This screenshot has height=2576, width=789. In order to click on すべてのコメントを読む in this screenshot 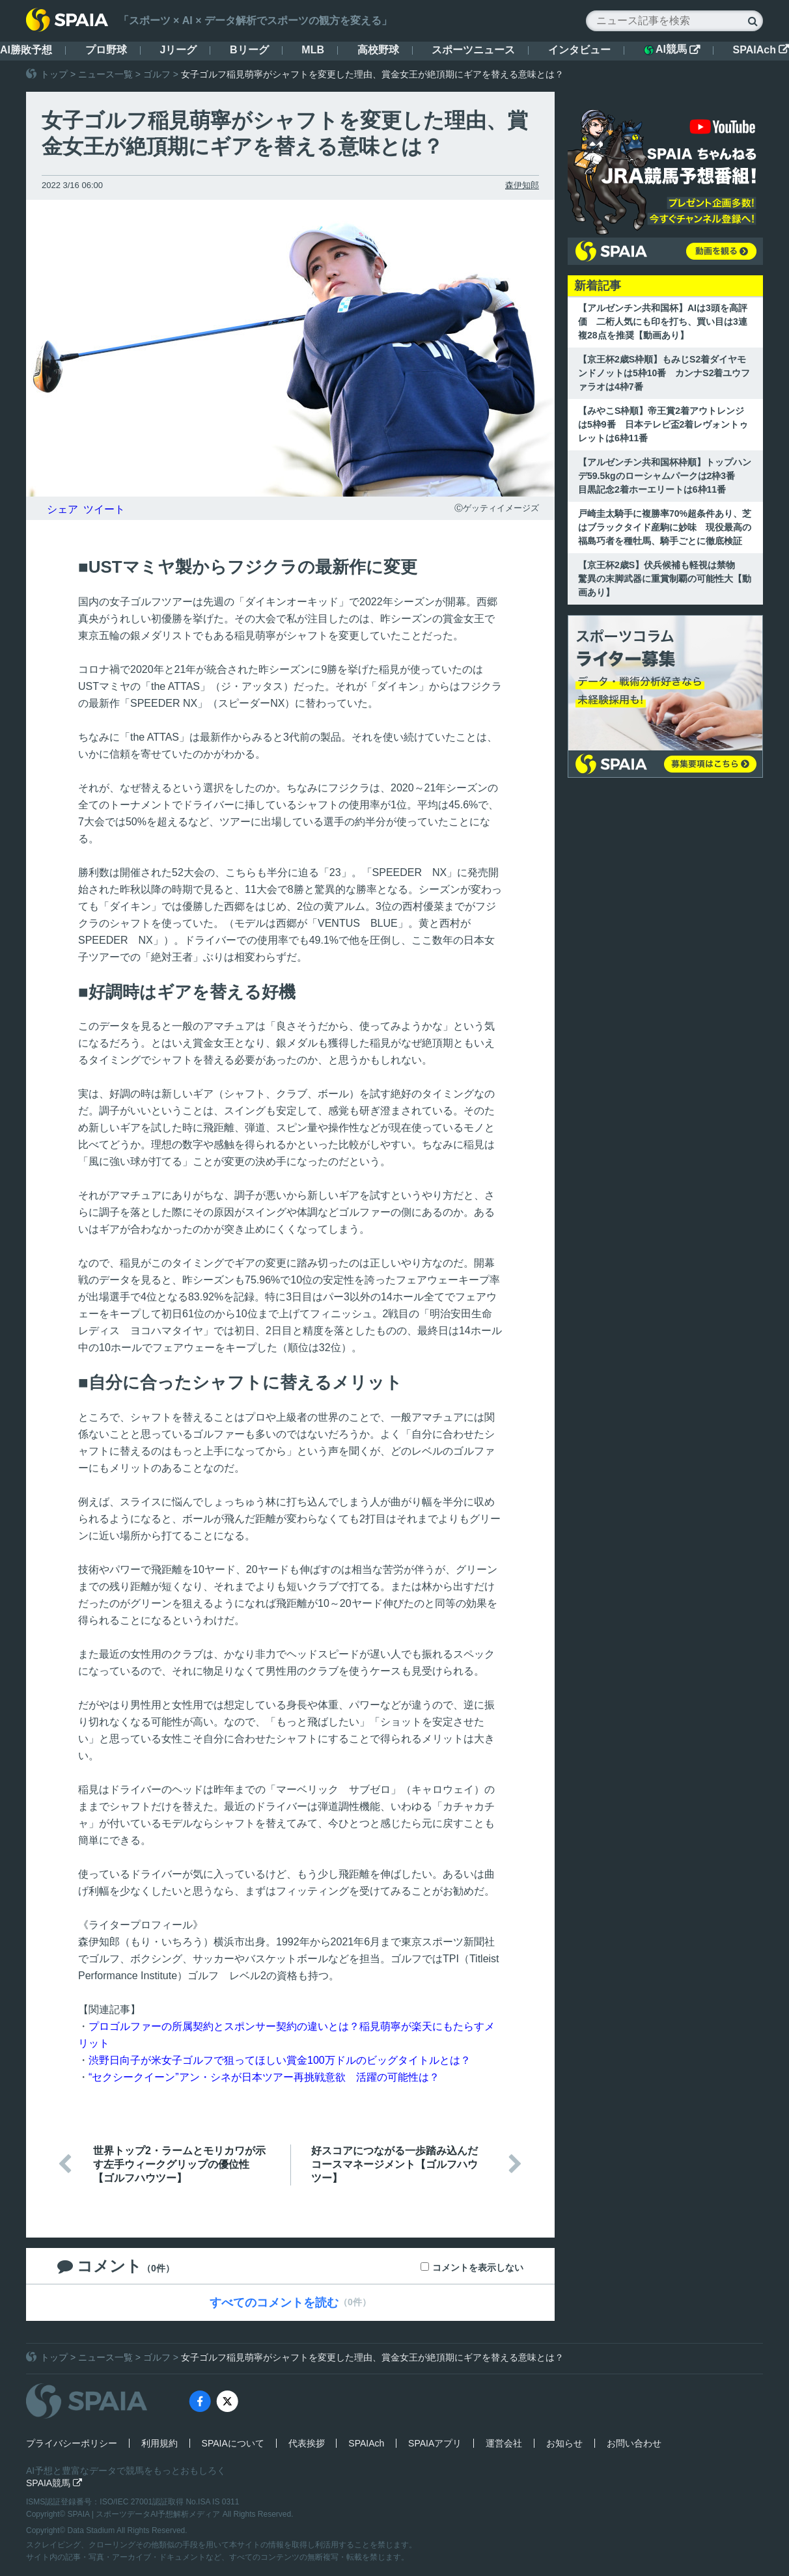, I will do `click(274, 2302)`.